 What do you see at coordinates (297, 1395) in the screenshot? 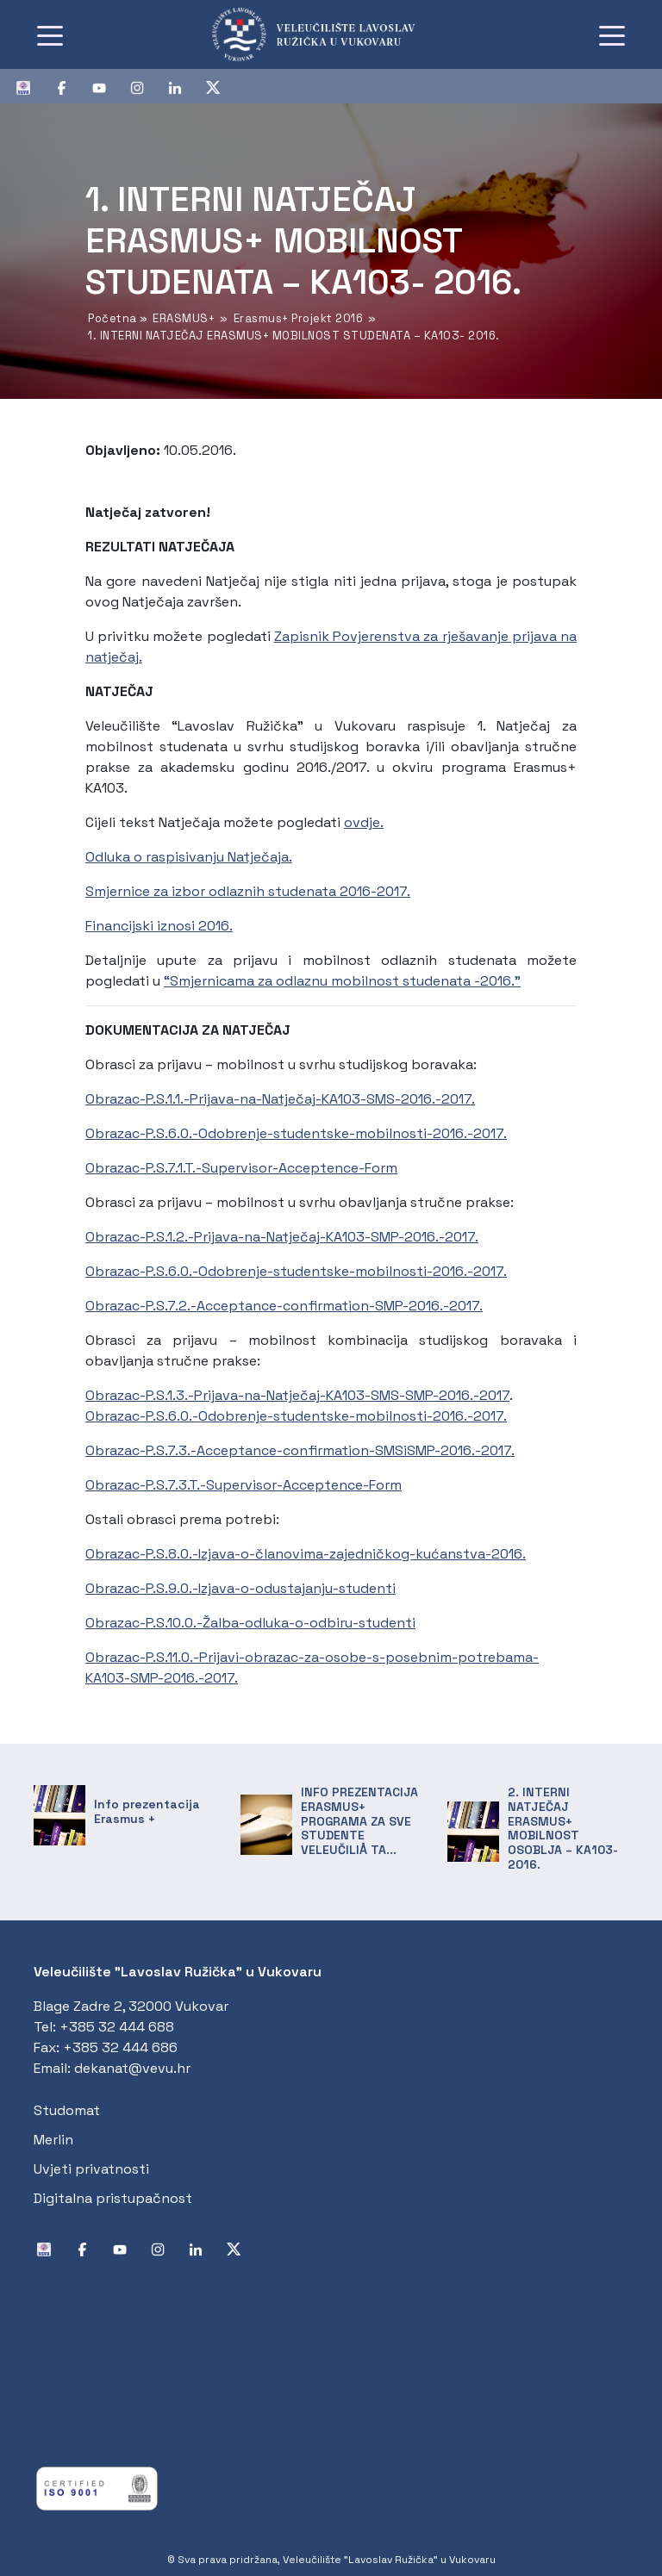
I see `Obrazac-P.S.1.3.-Prijava-na-Natječaj-KA103-SMS-SMP-2016.-2017` at bounding box center [297, 1395].